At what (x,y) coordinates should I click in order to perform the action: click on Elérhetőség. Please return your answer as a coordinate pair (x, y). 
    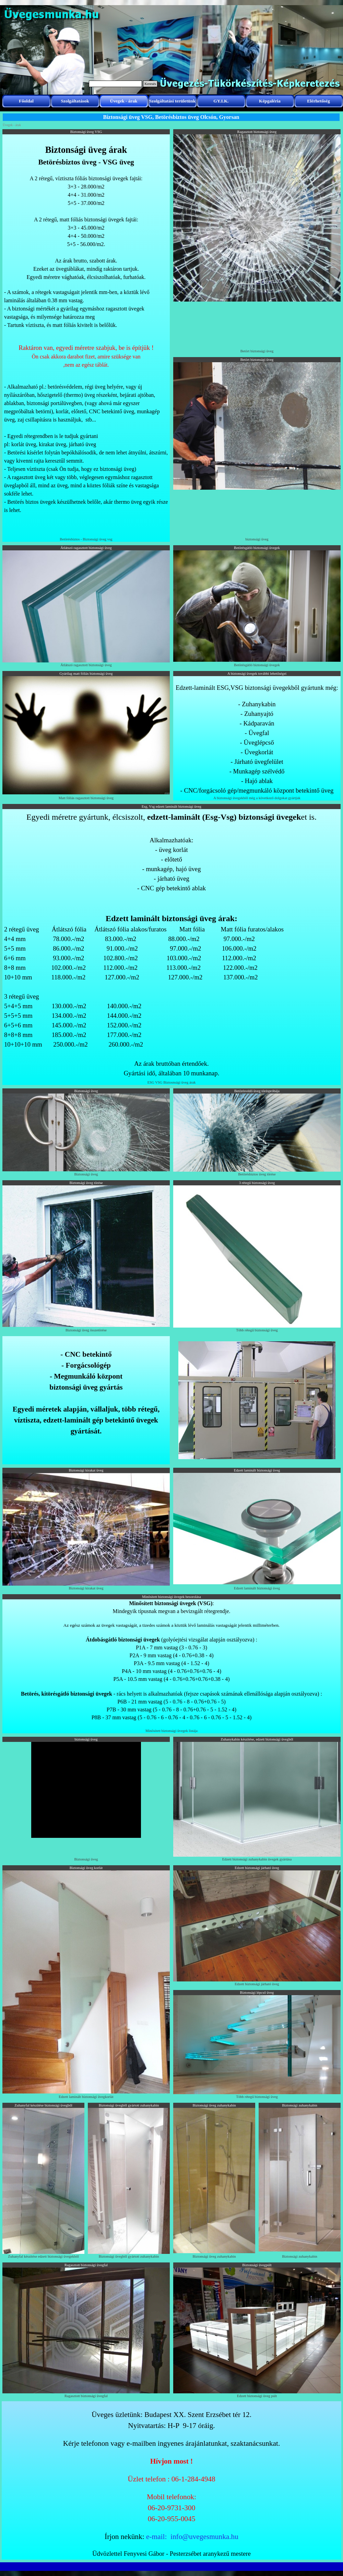
    Looking at the image, I should click on (318, 100).